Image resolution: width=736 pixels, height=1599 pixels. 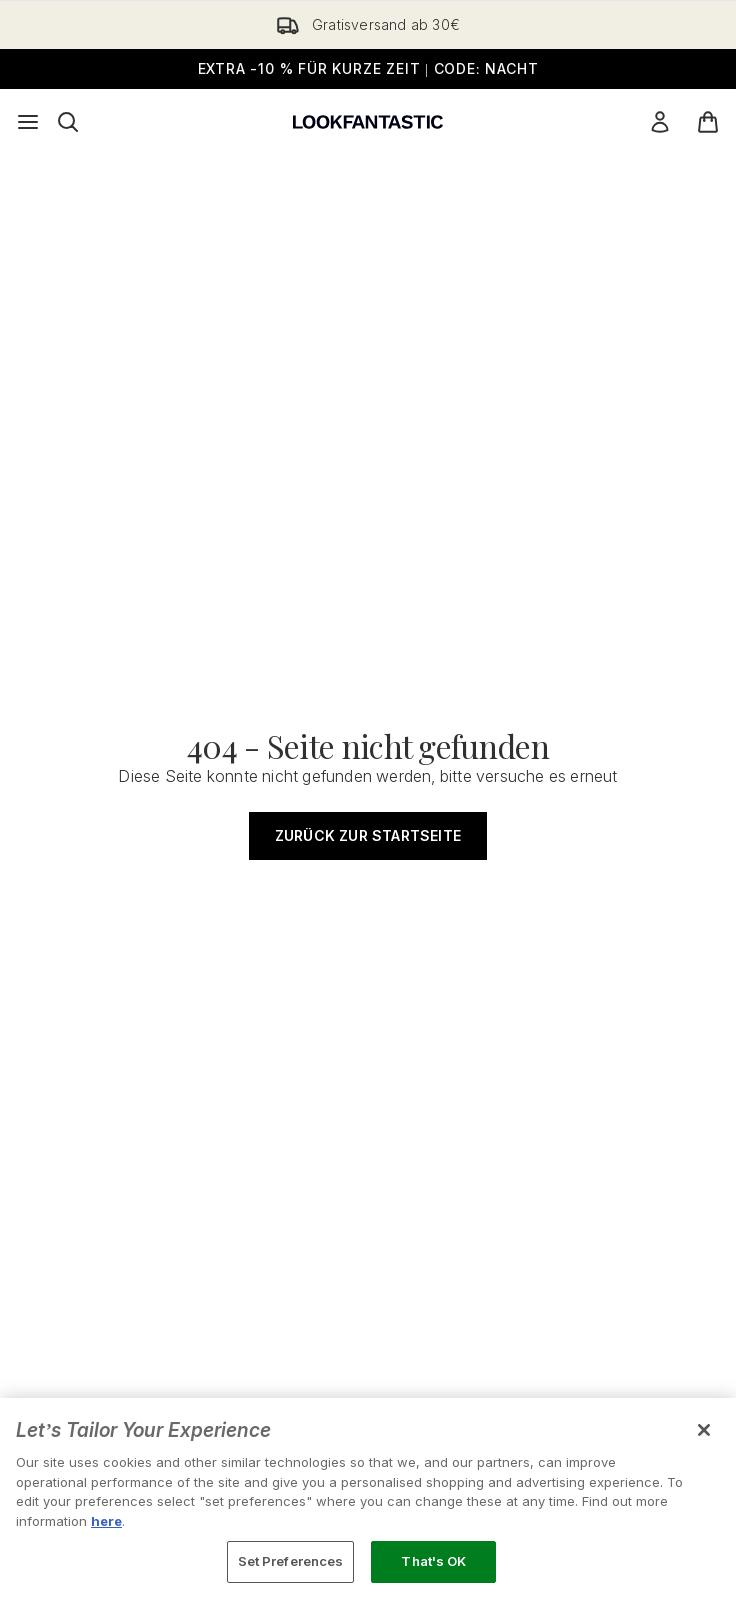 What do you see at coordinates (433, 1561) in the screenshot?
I see `That's OK` at bounding box center [433, 1561].